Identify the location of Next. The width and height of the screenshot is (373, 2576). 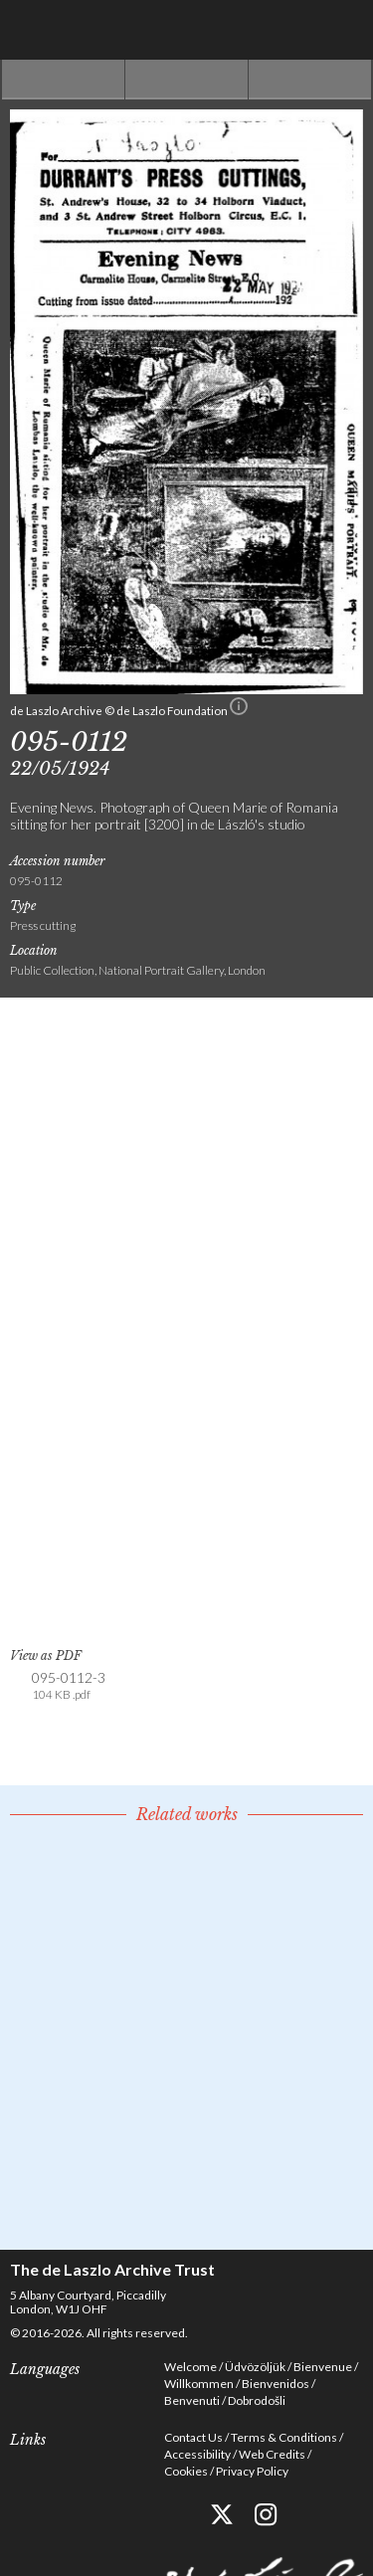
(310, 79).